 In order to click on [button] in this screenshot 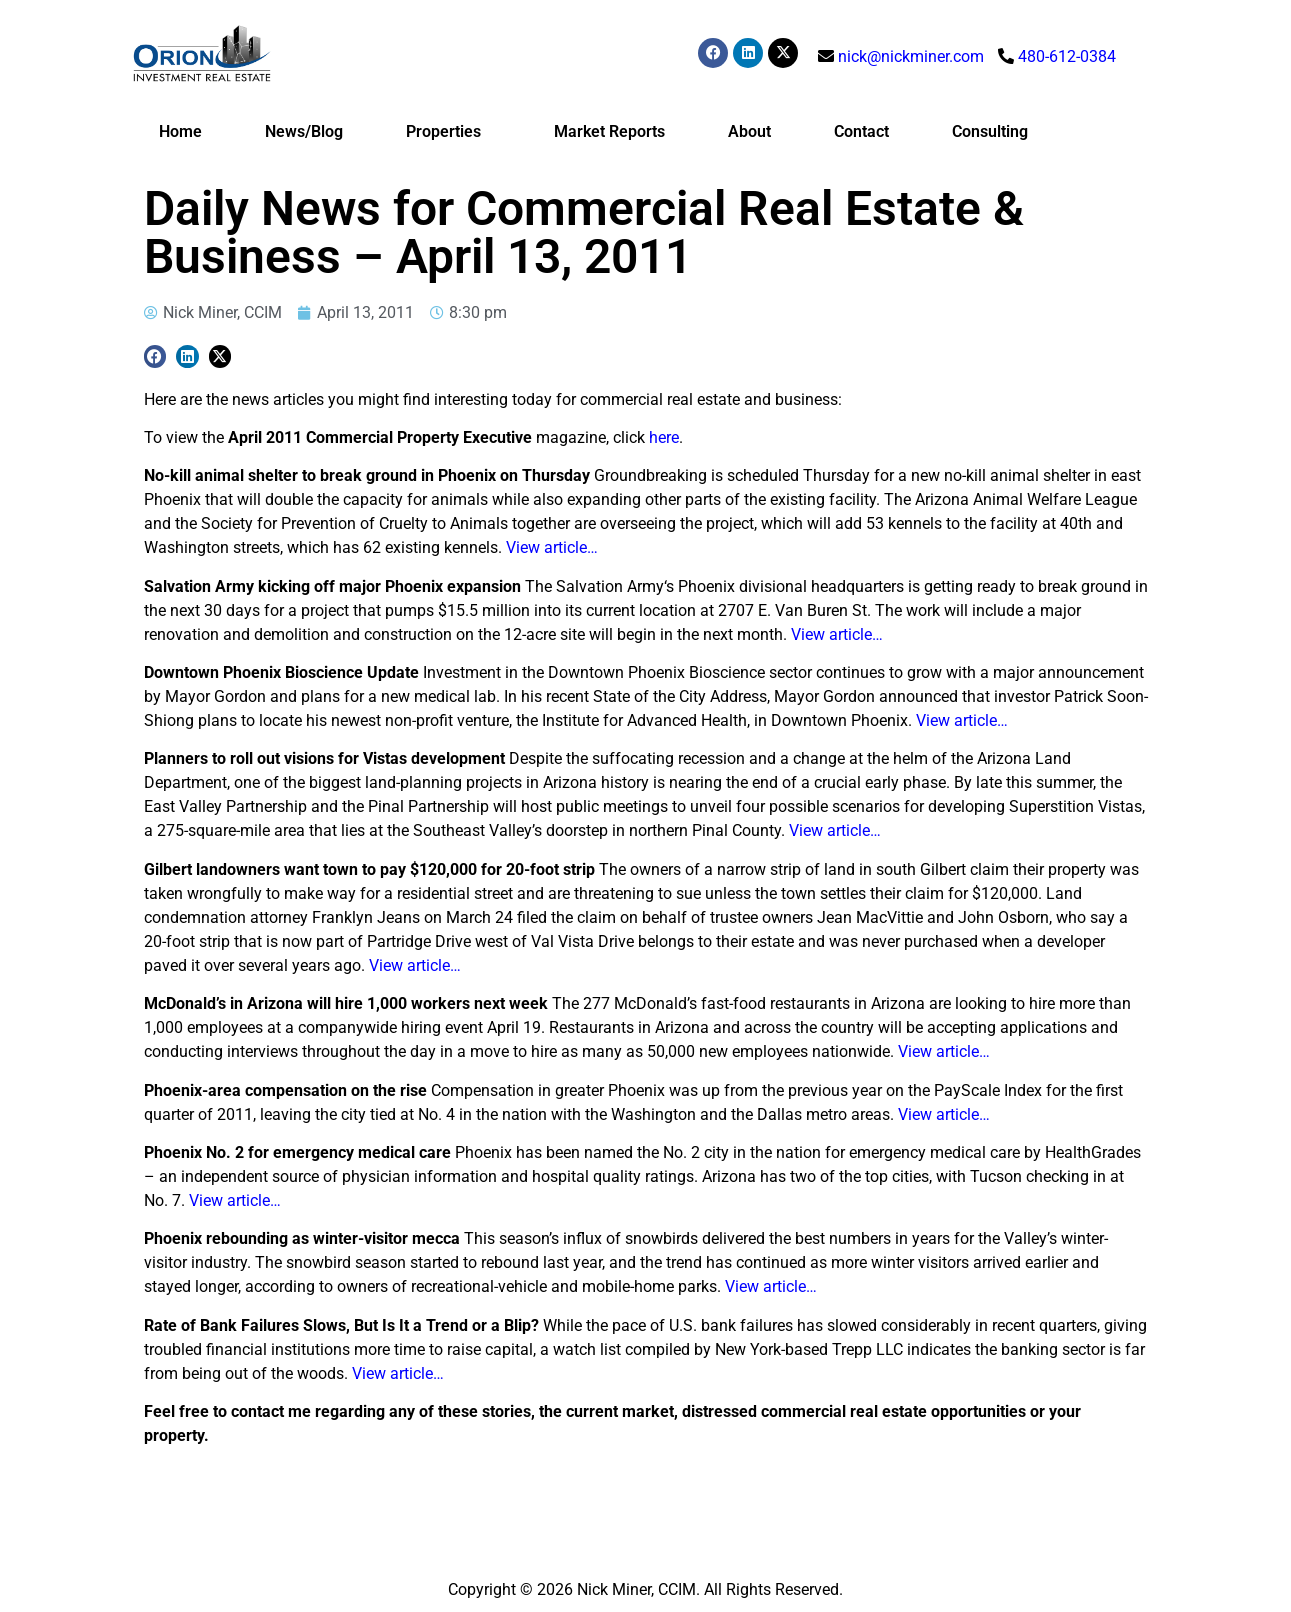, I will do `click(155, 356)`.